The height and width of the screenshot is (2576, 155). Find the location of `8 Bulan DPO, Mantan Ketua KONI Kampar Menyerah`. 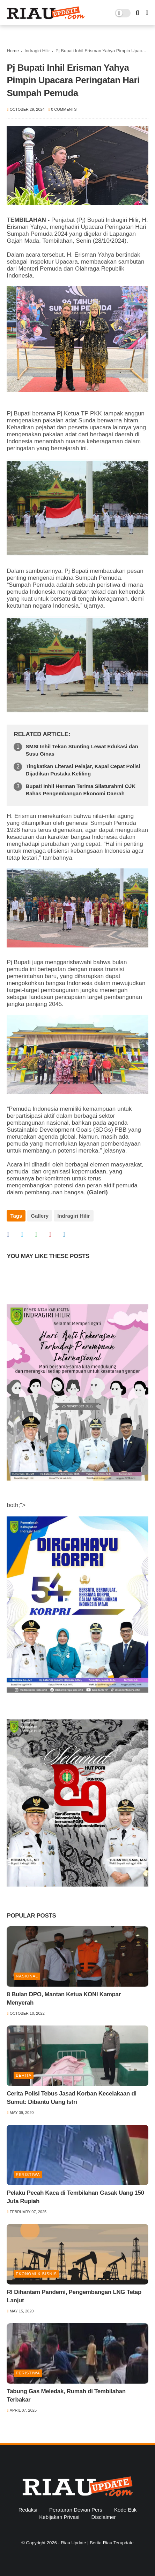

8 Bulan DPO, Mantan Ketua KONI Kampar Menyerah is located at coordinates (64, 1998).